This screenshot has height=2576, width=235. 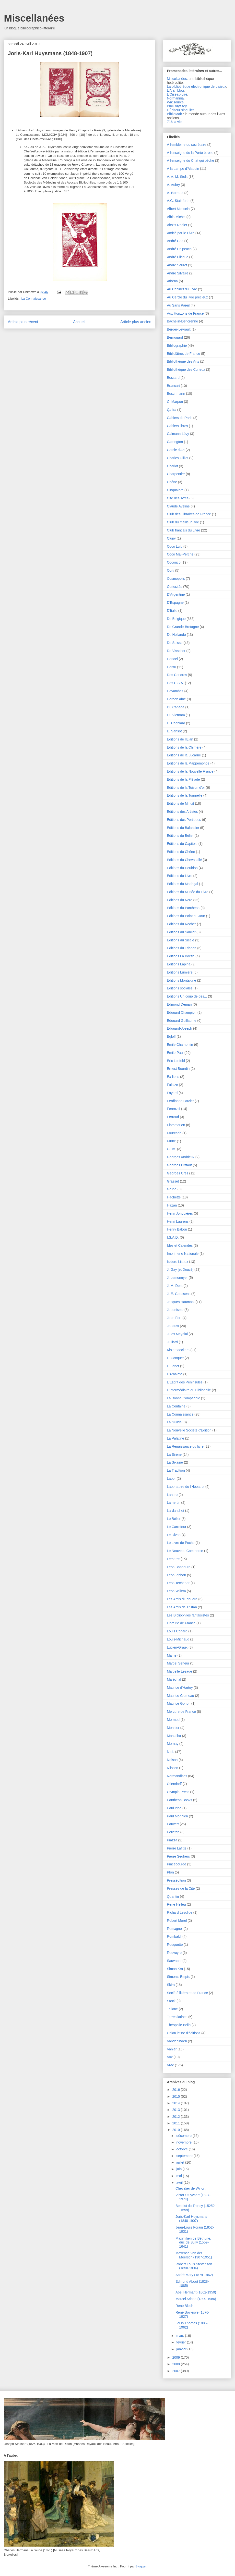 I want to click on Ferdinand Larcier, so click(x=180, y=1101).